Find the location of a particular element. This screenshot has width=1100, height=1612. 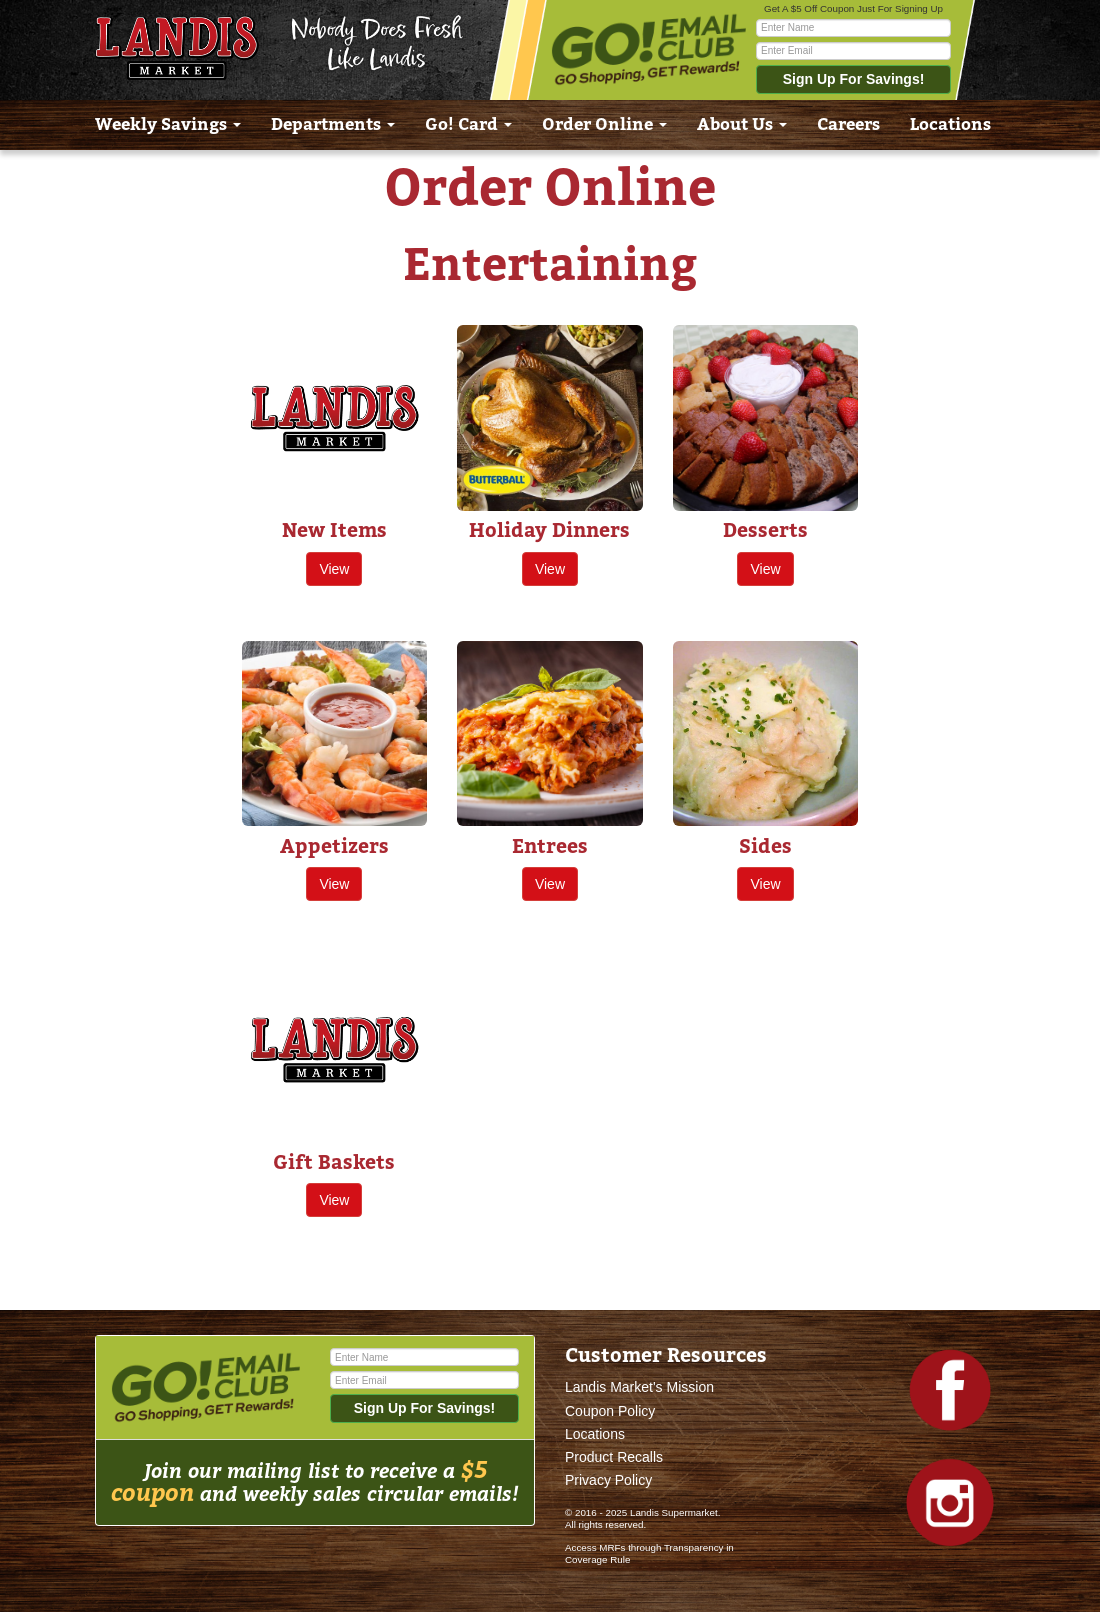

Landis Market's Mission is located at coordinates (639, 1387).